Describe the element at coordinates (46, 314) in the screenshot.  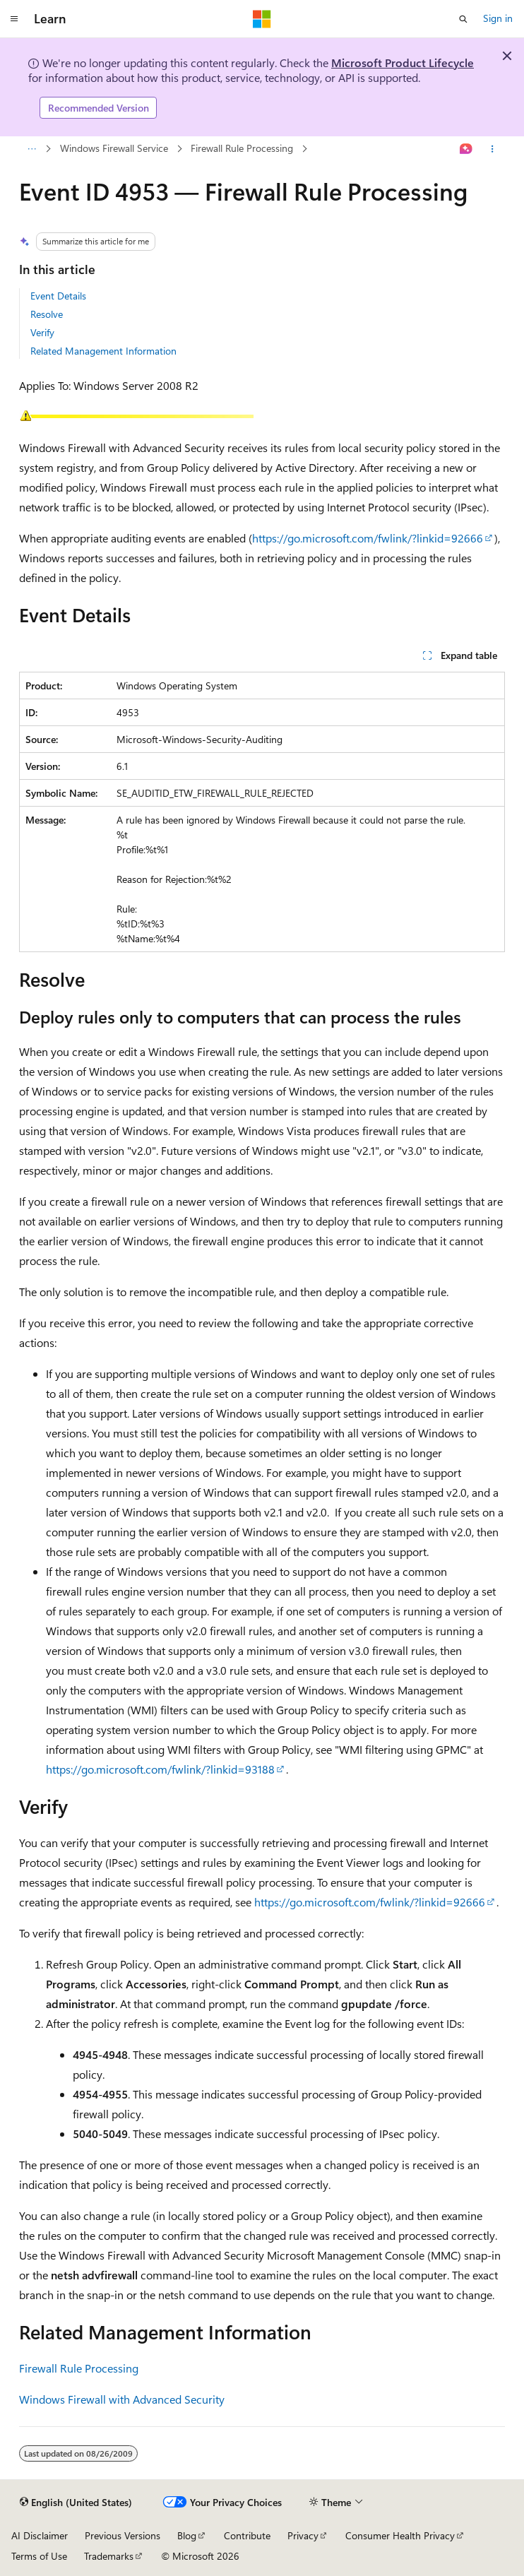
I see `Resolve` at that location.